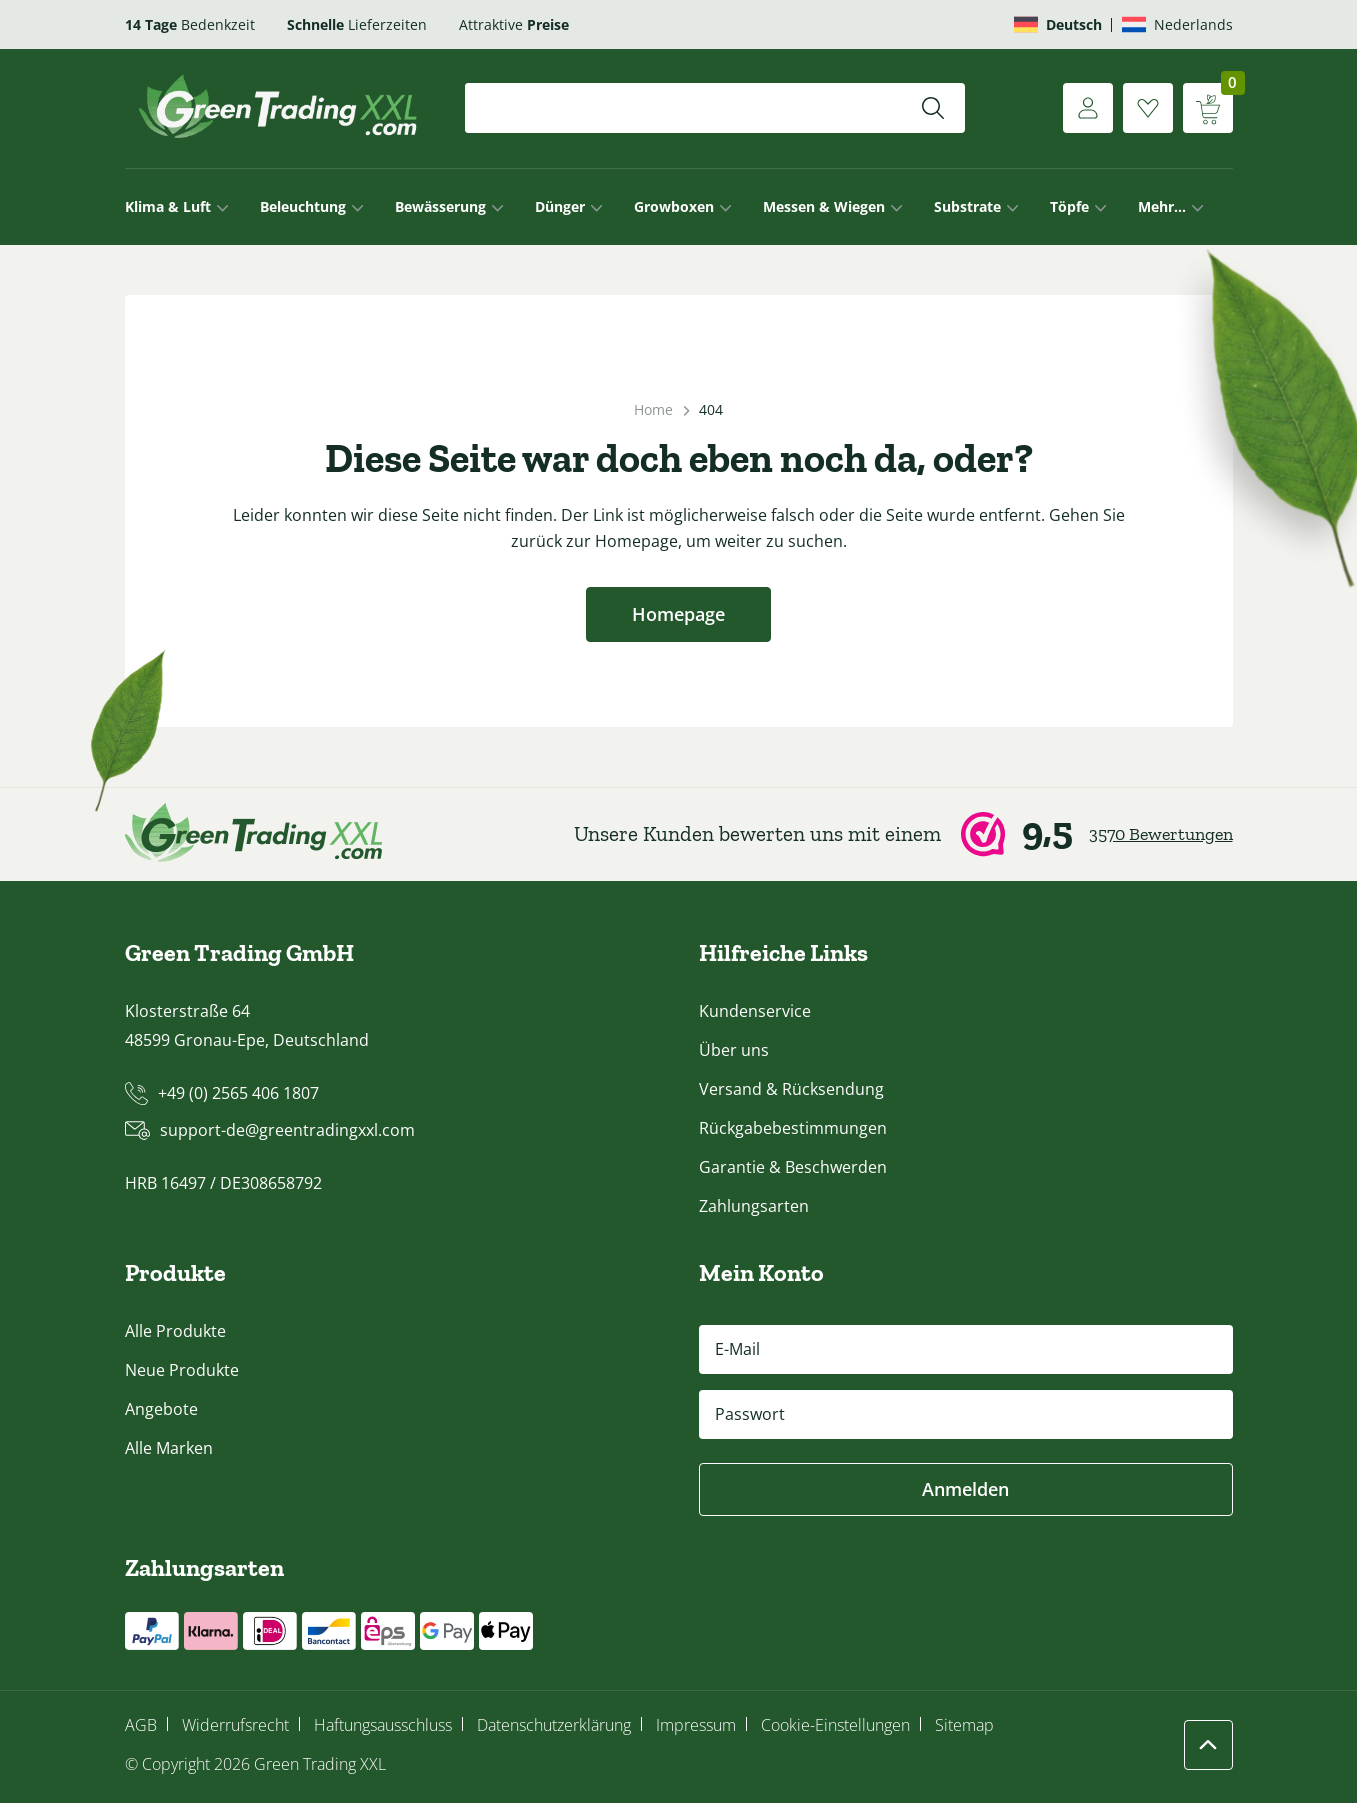 The height and width of the screenshot is (1803, 1357). What do you see at coordinates (964, 1725) in the screenshot?
I see `Sitemap` at bounding box center [964, 1725].